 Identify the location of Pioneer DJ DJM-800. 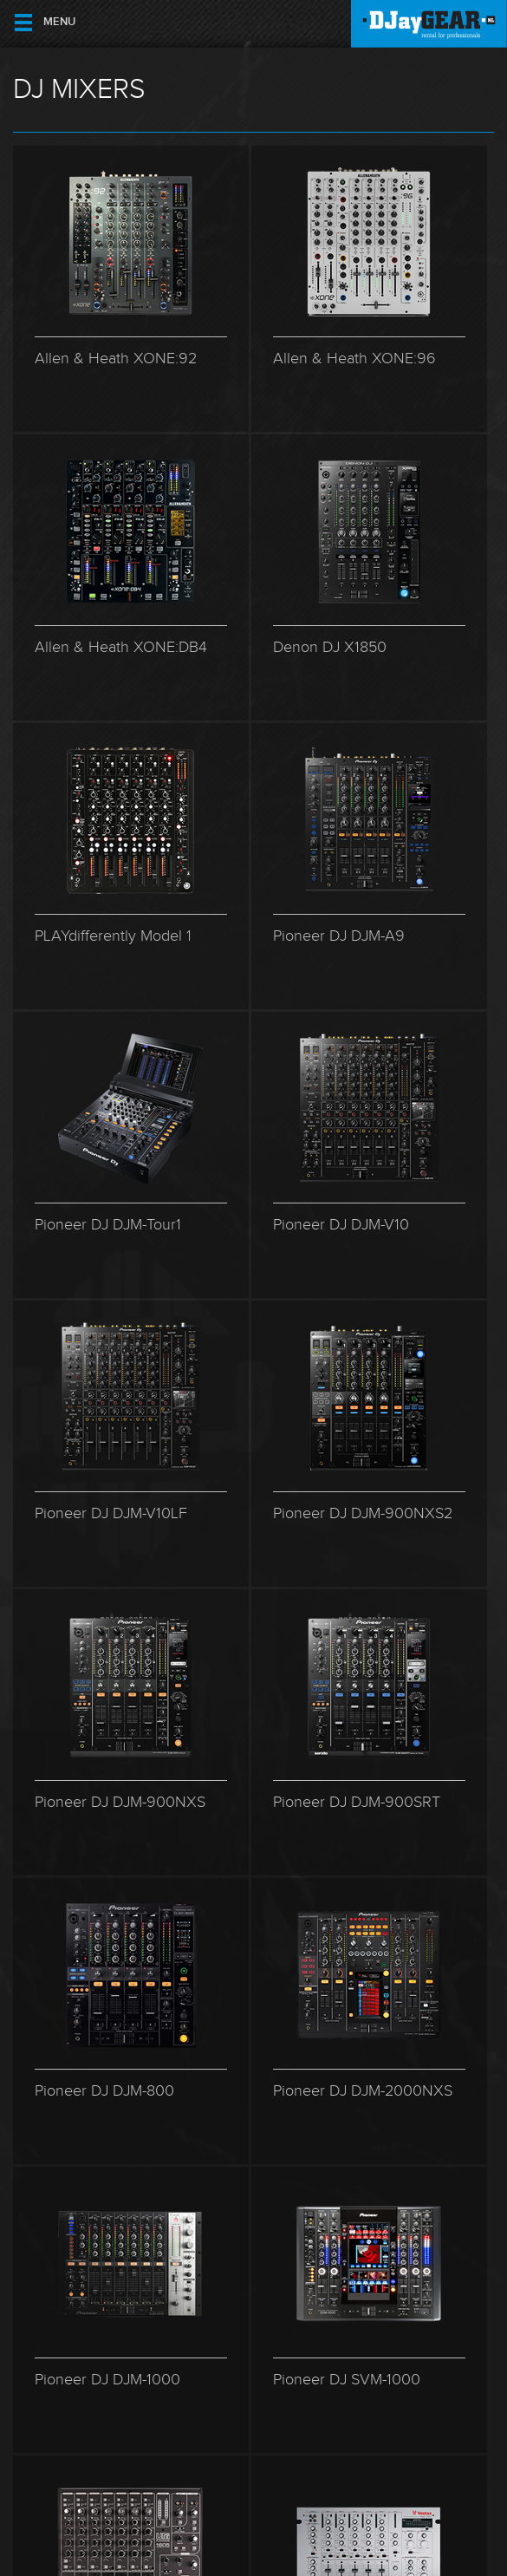
(104, 2091).